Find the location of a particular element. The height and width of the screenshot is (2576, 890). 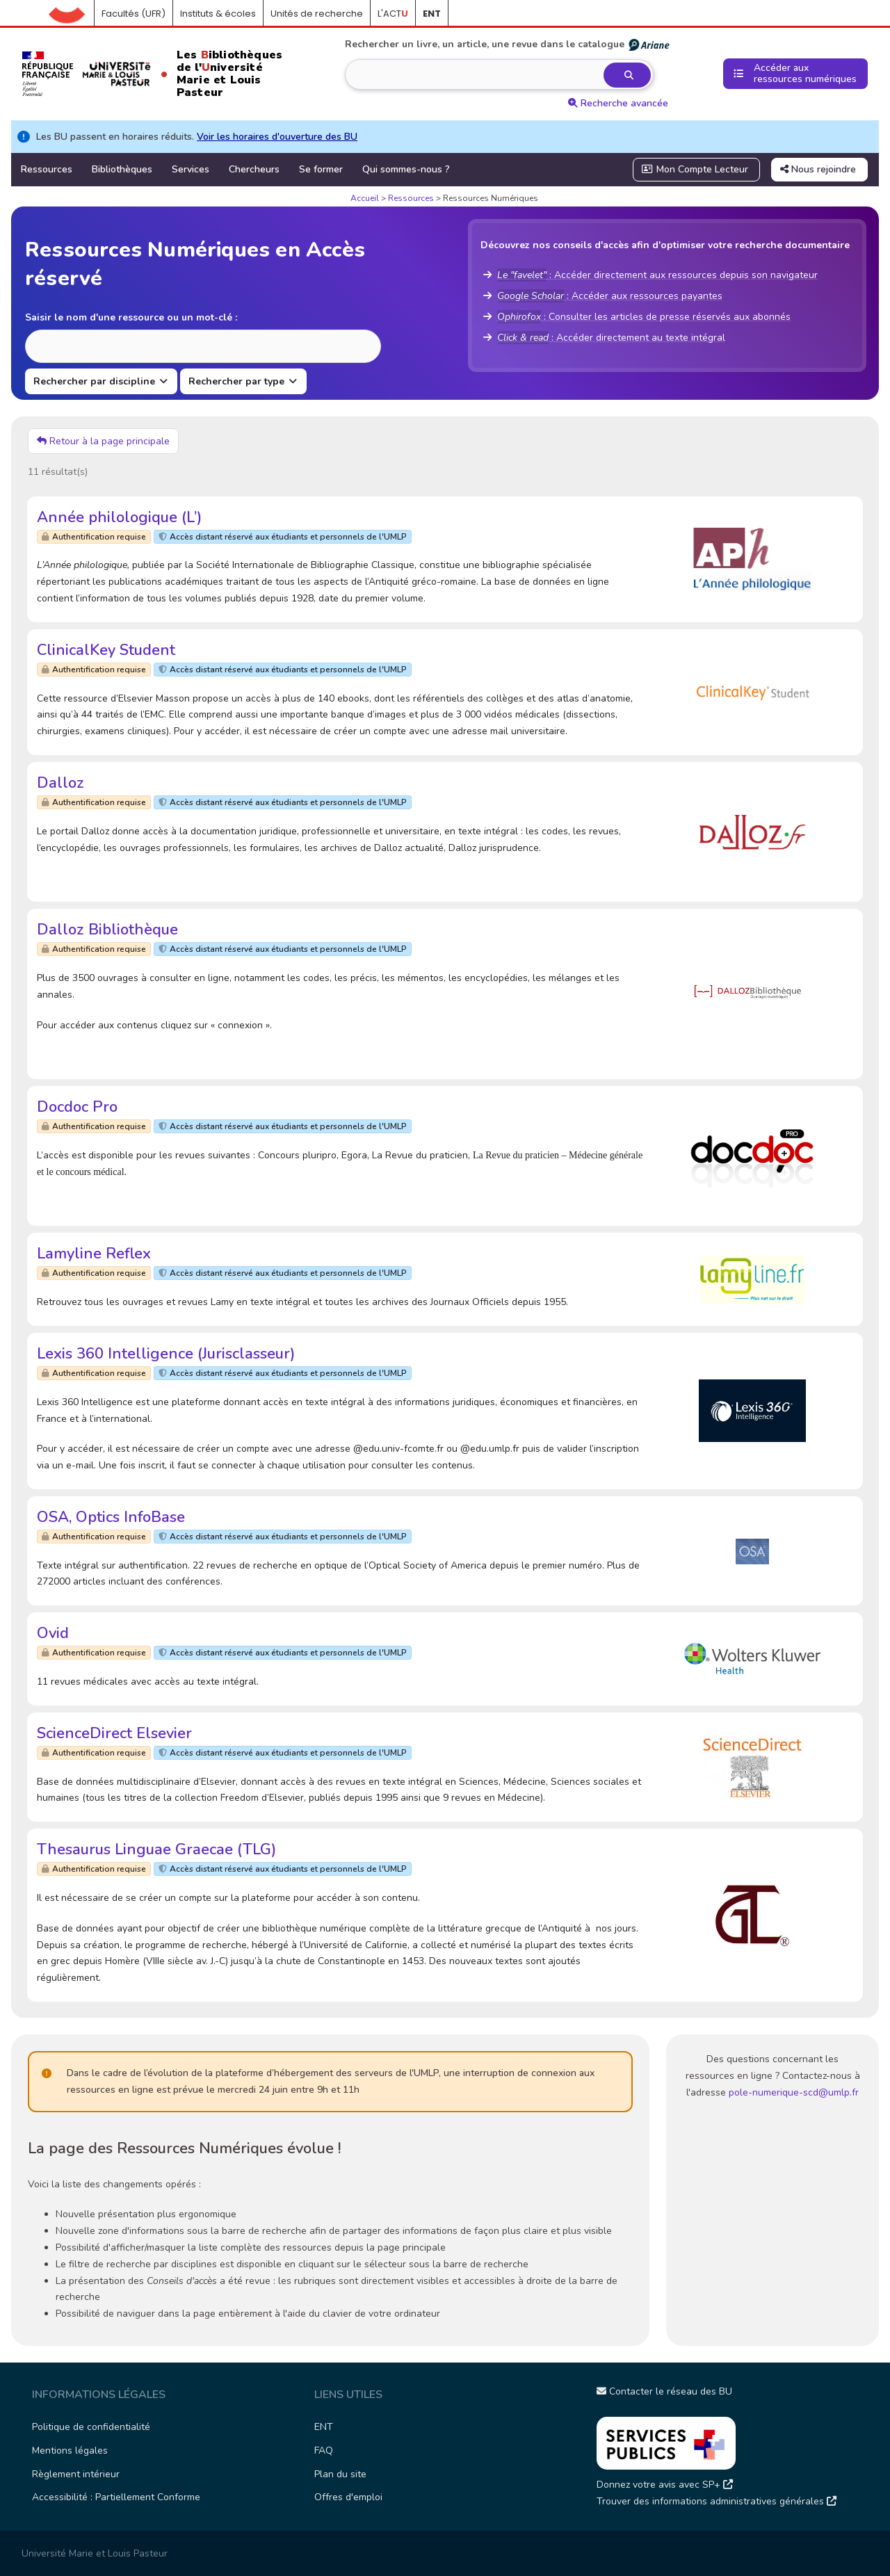

Services is located at coordinates (190, 169).